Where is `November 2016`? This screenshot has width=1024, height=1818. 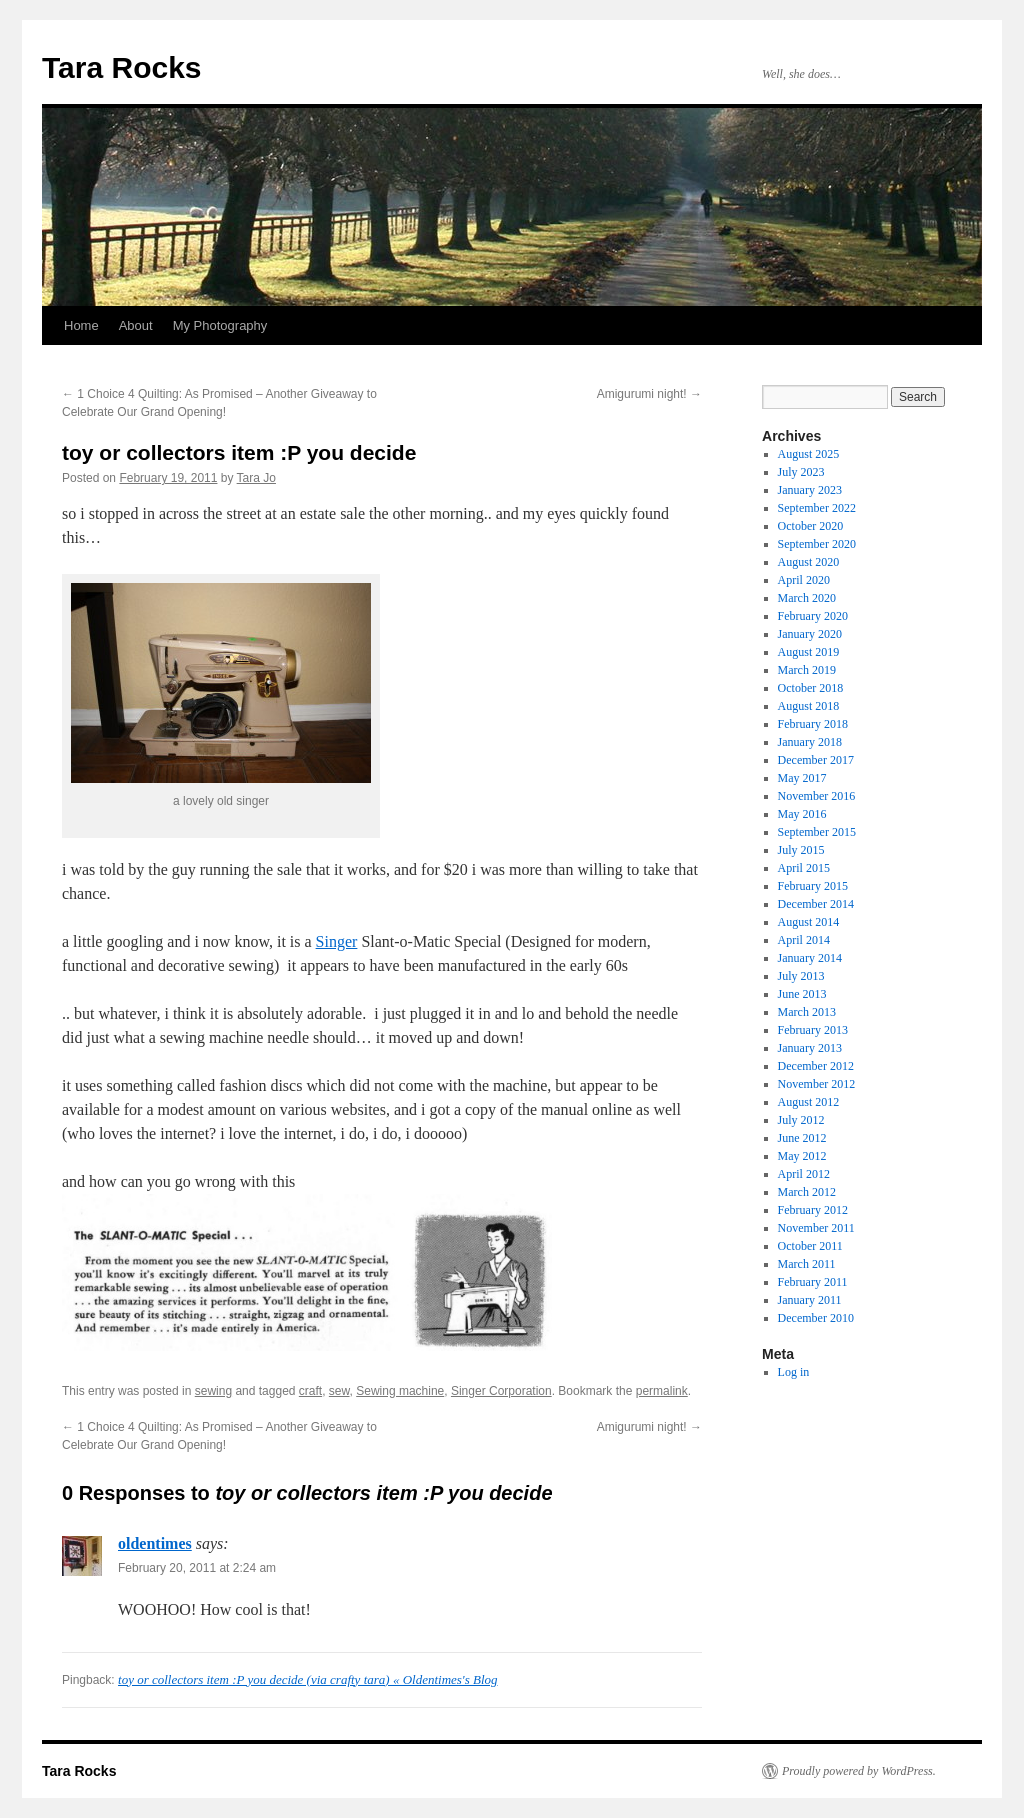
November 2016 is located at coordinates (817, 796).